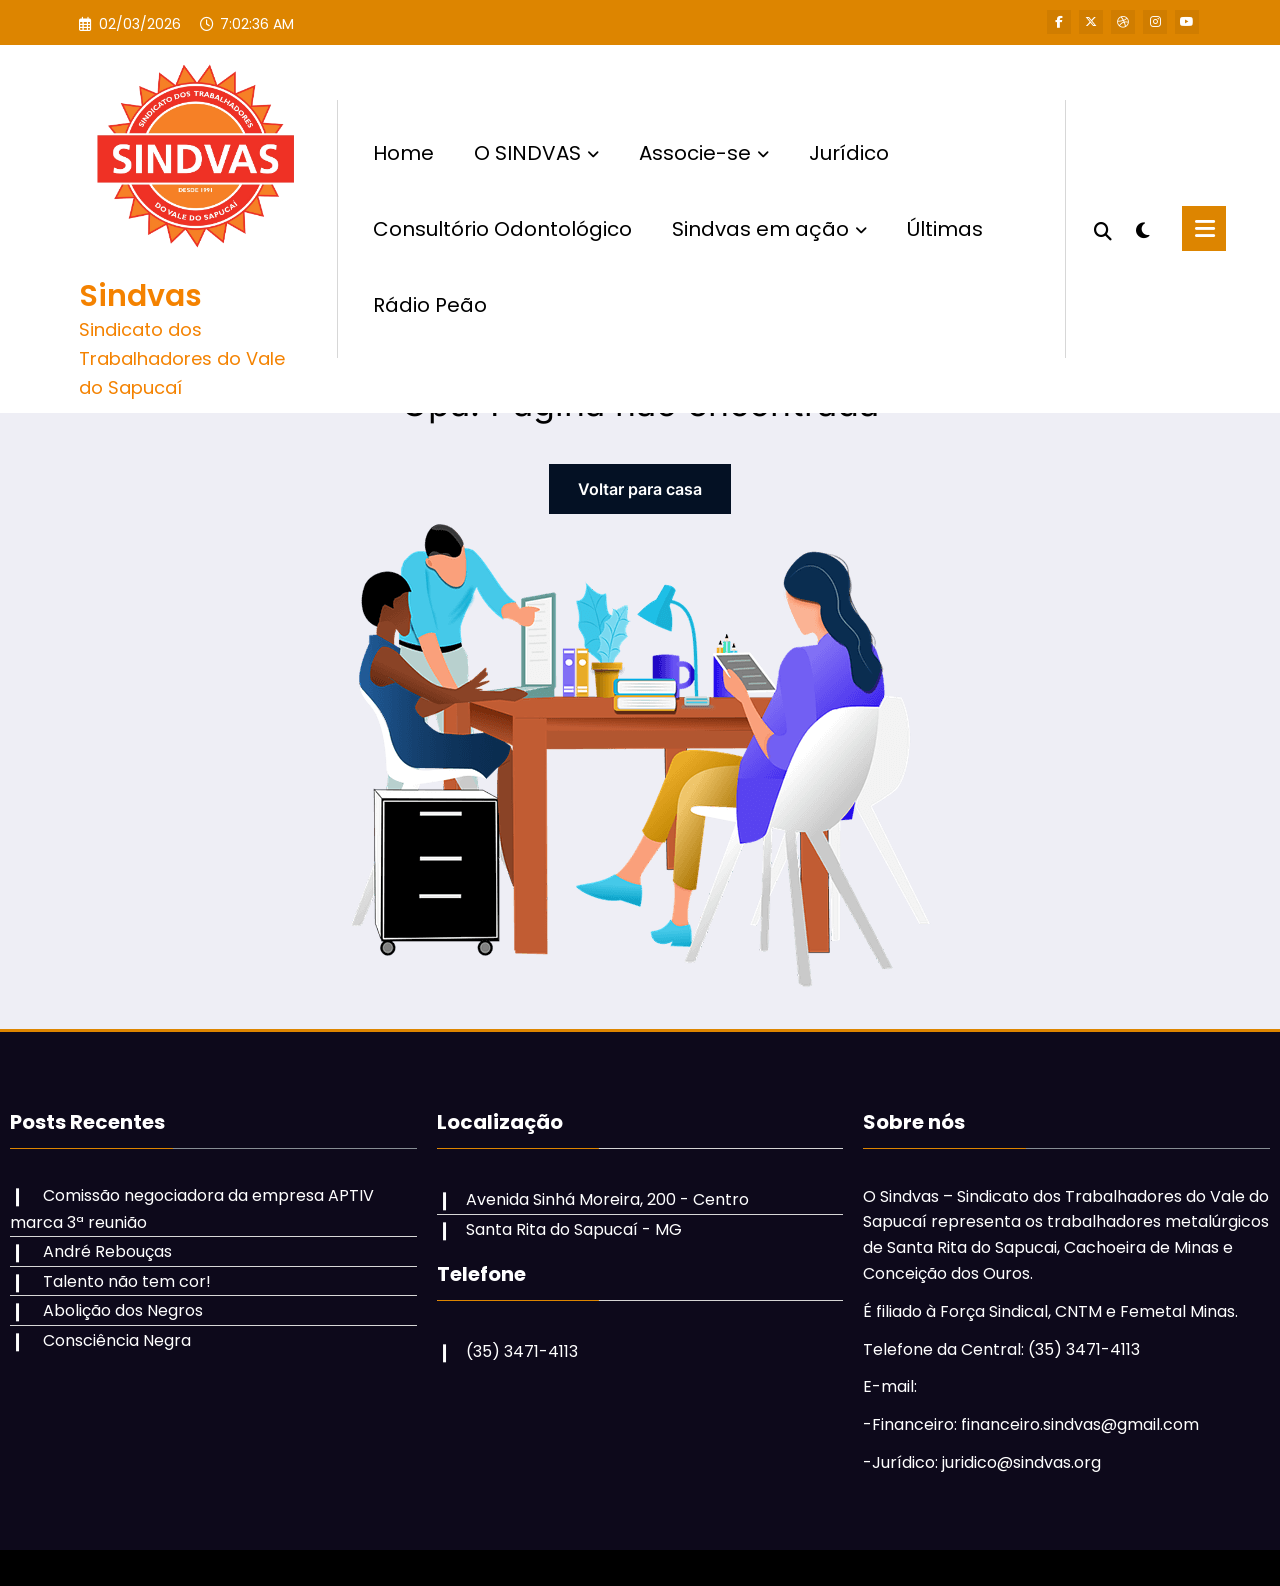 This screenshot has height=1586, width=1280. Describe the element at coordinates (140, 296) in the screenshot. I see `Sindvas` at that location.